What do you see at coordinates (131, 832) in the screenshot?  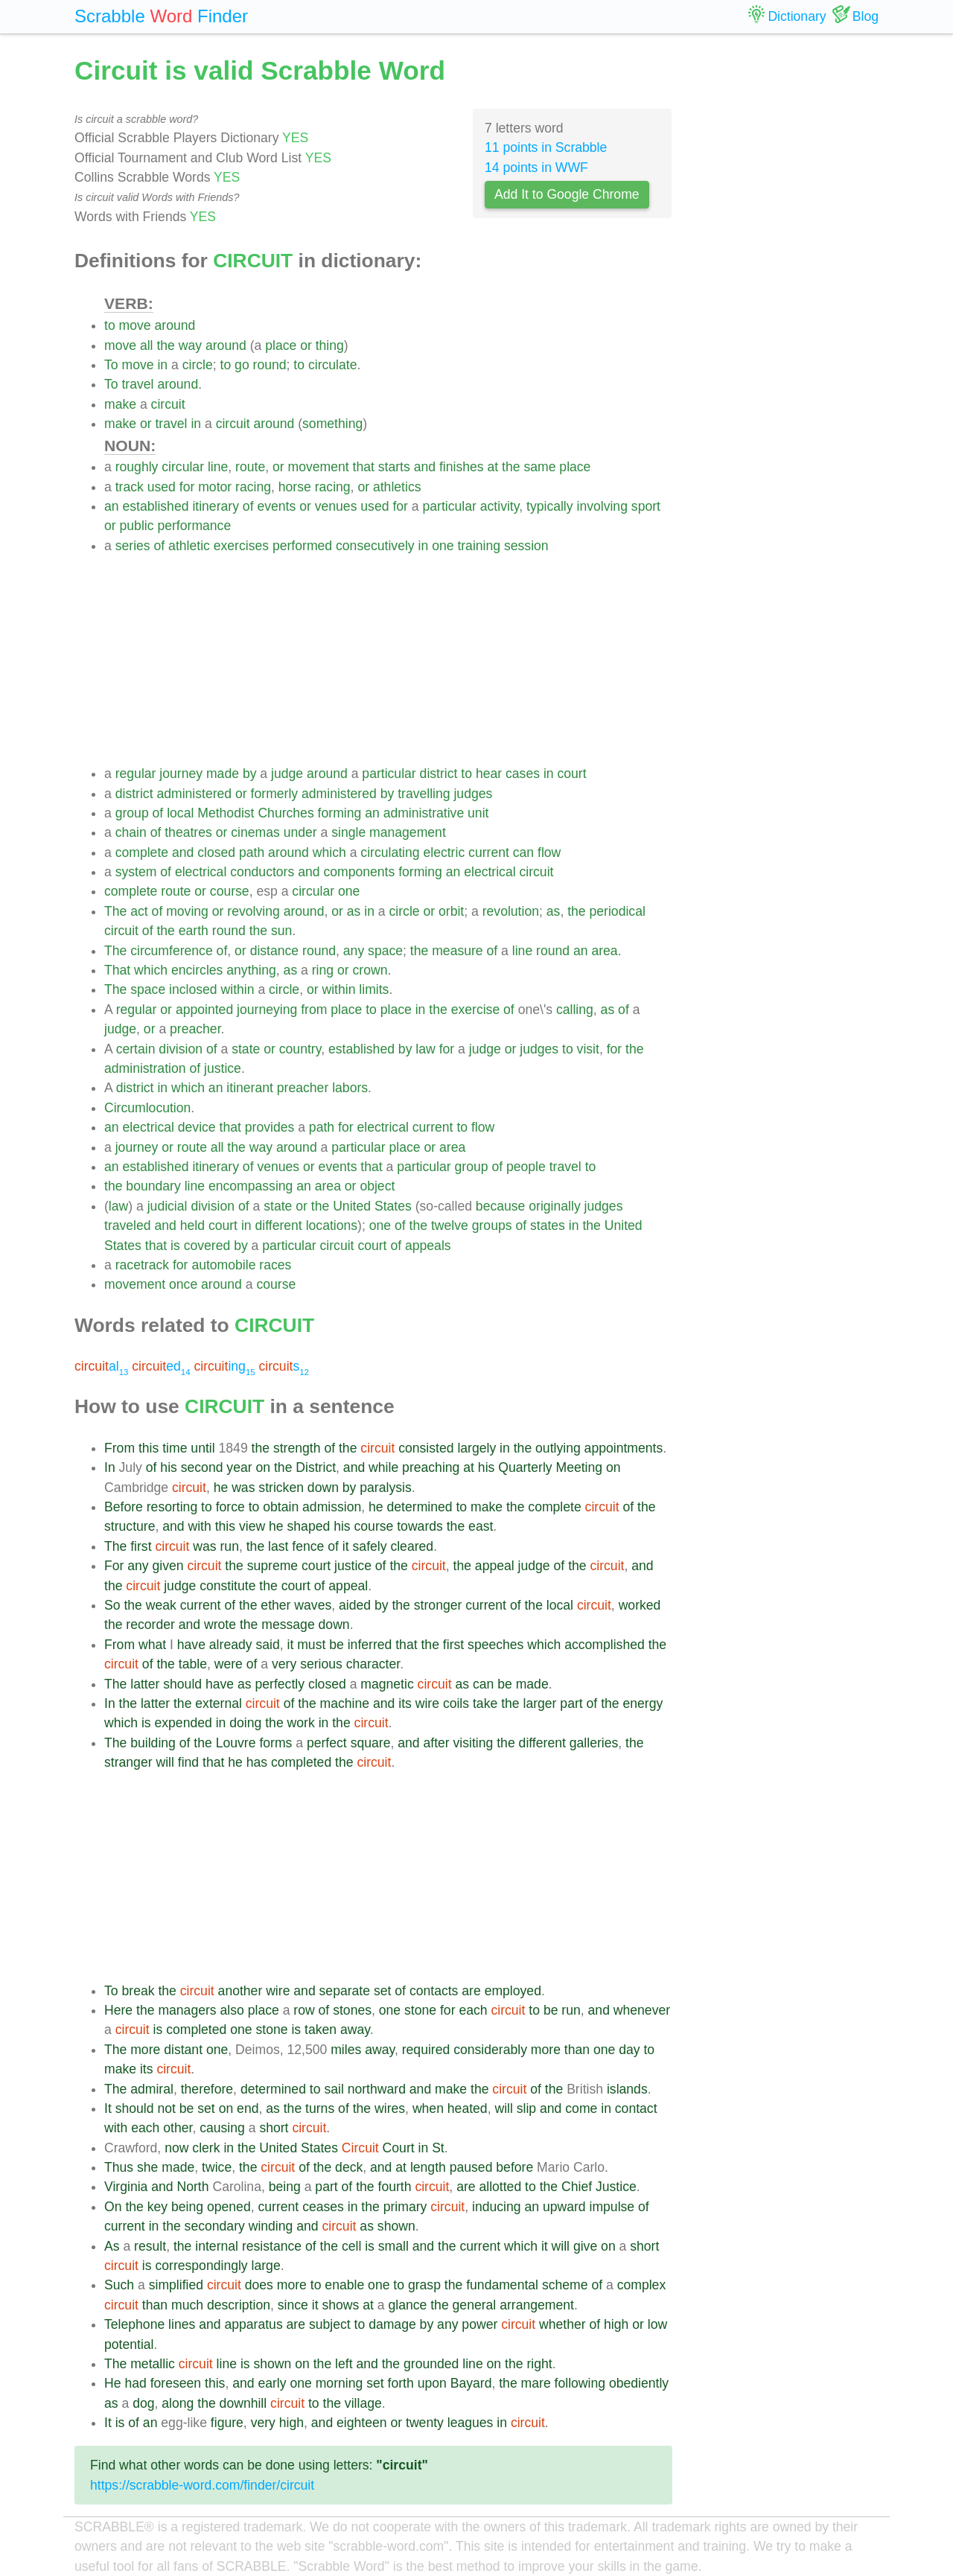 I see `chain` at bounding box center [131, 832].